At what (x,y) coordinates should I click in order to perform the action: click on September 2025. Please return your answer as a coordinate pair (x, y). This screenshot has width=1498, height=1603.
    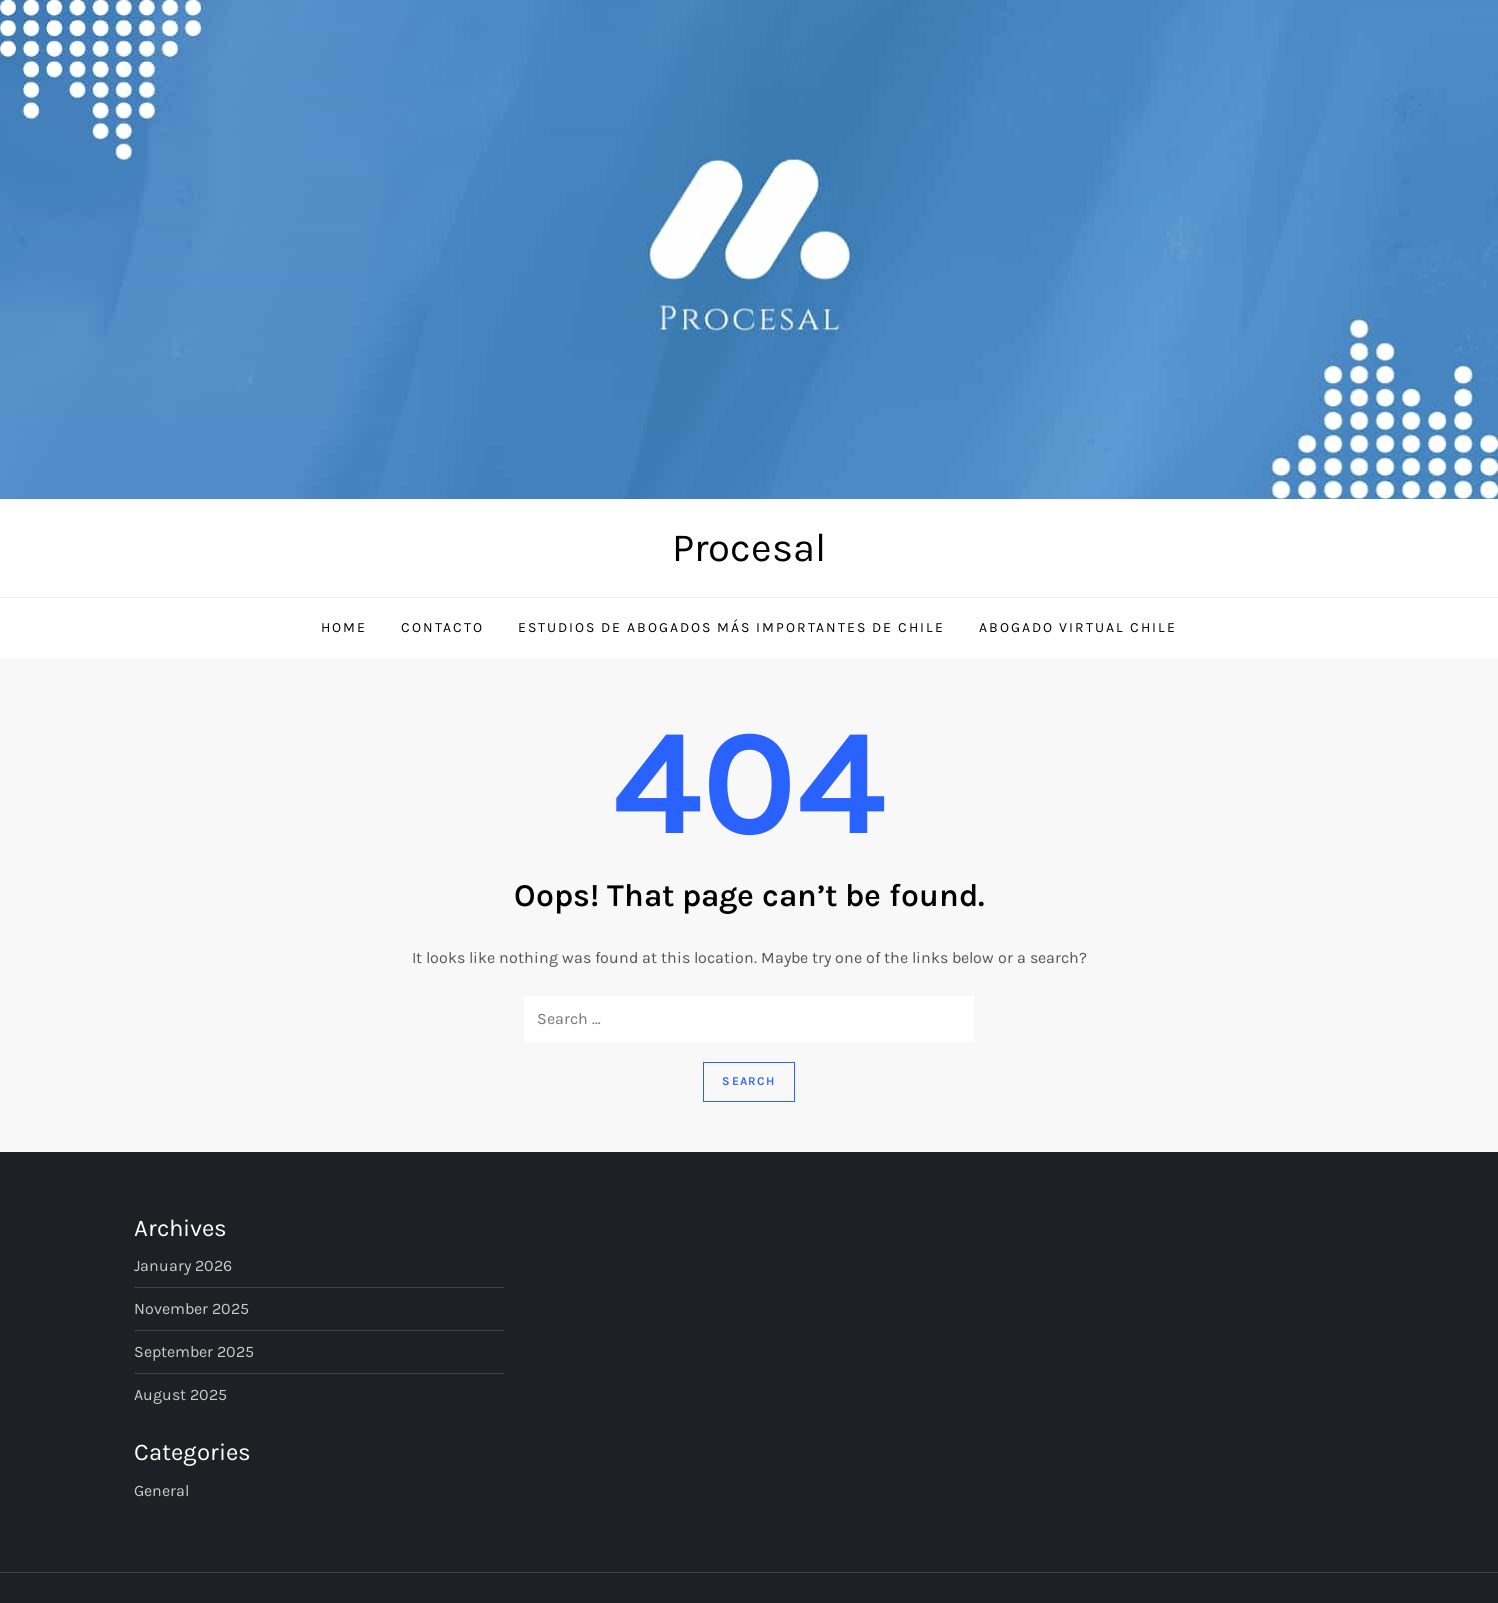
    Looking at the image, I should click on (194, 1351).